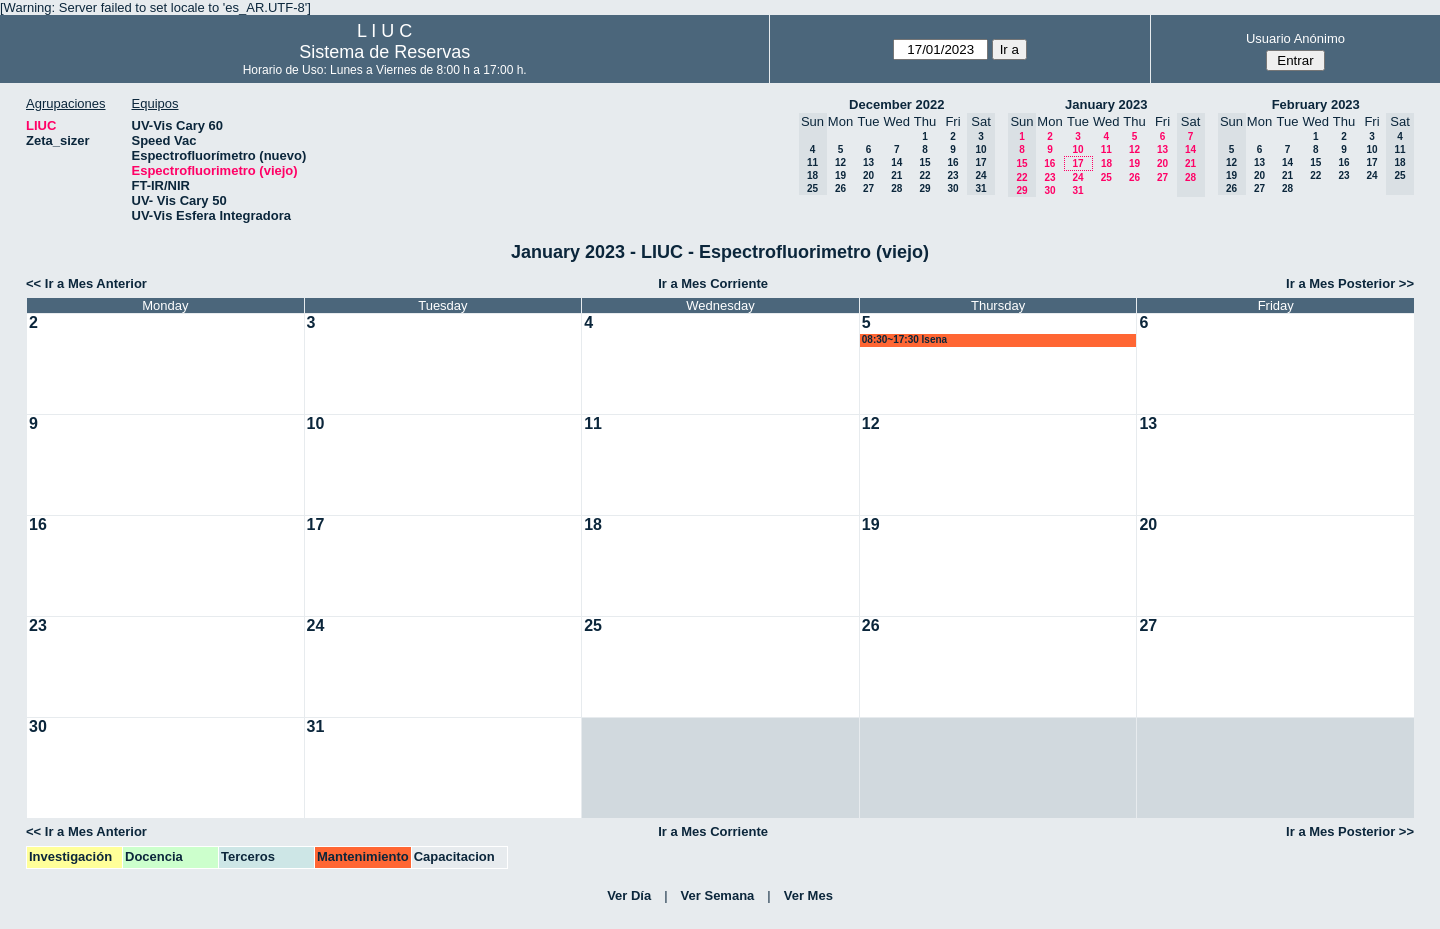  I want to click on 20, so click(868, 175).